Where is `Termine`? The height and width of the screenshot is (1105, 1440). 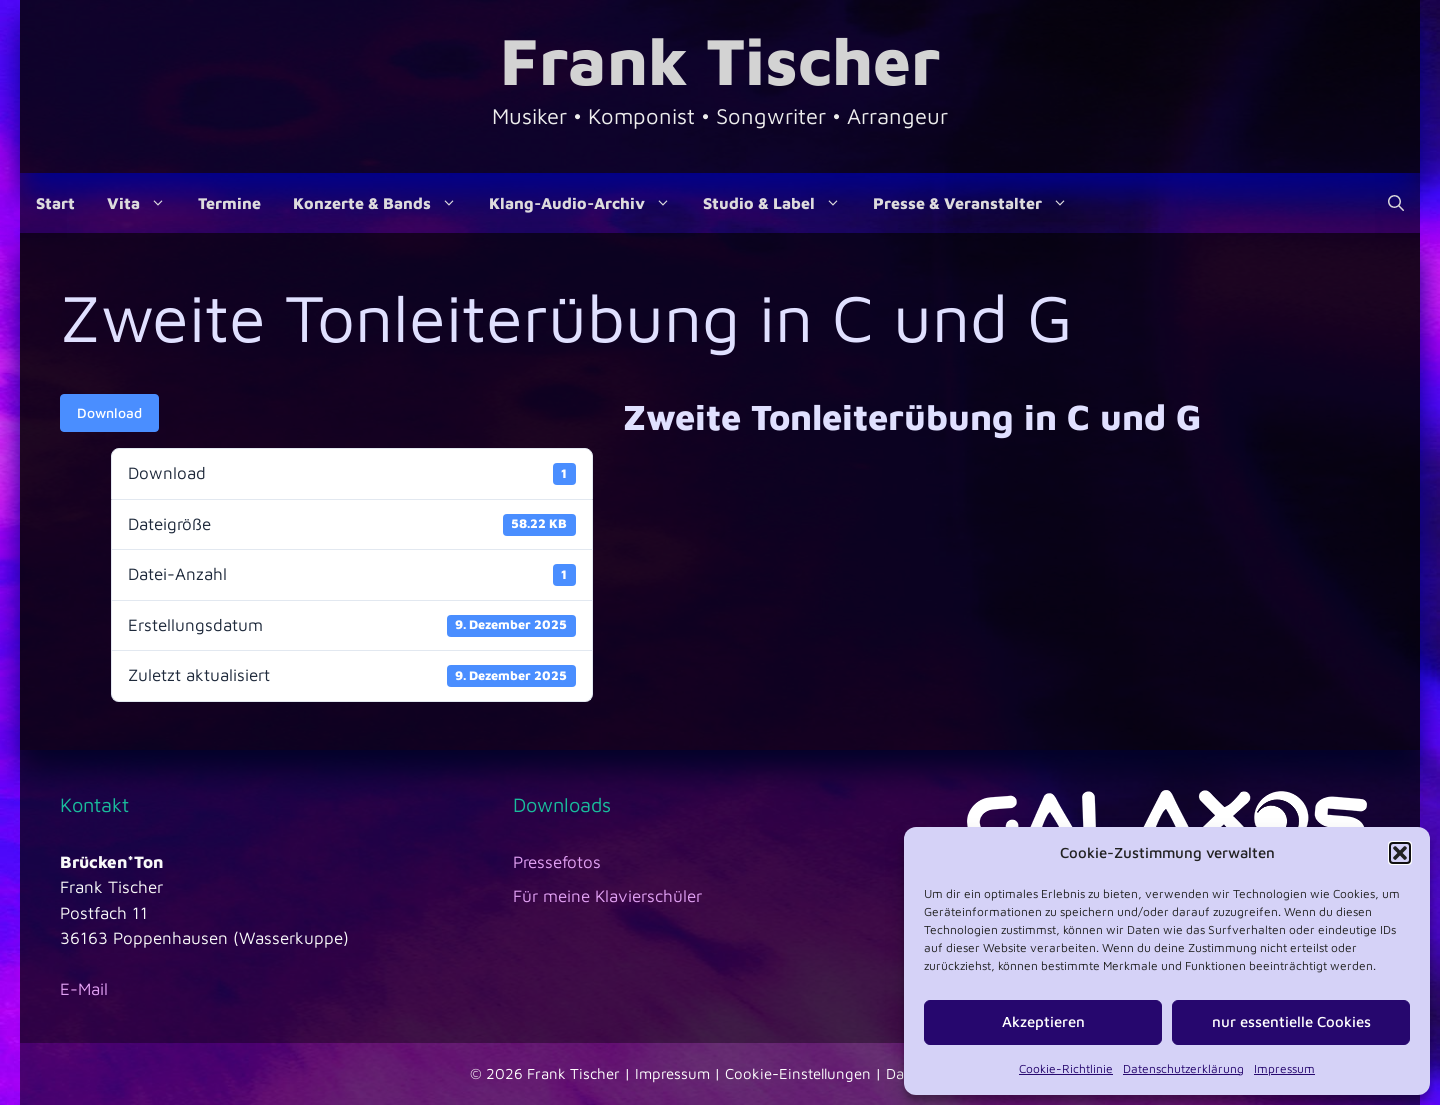 Termine is located at coordinates (229, 203).